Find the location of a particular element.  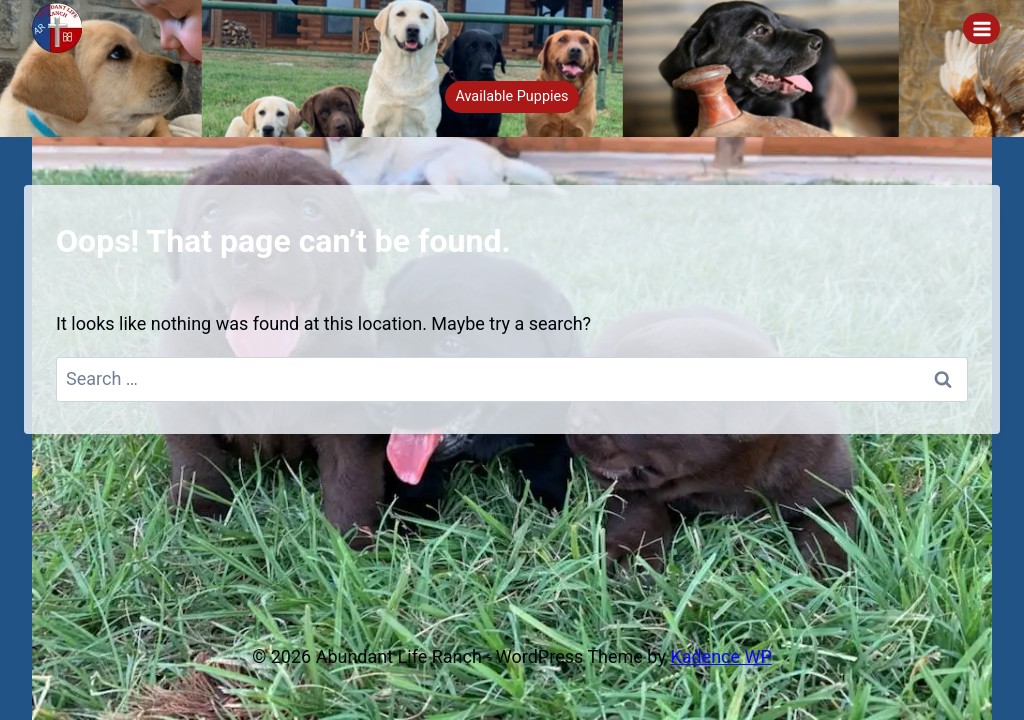

[Open menu] is located at coordinates (981, 28).